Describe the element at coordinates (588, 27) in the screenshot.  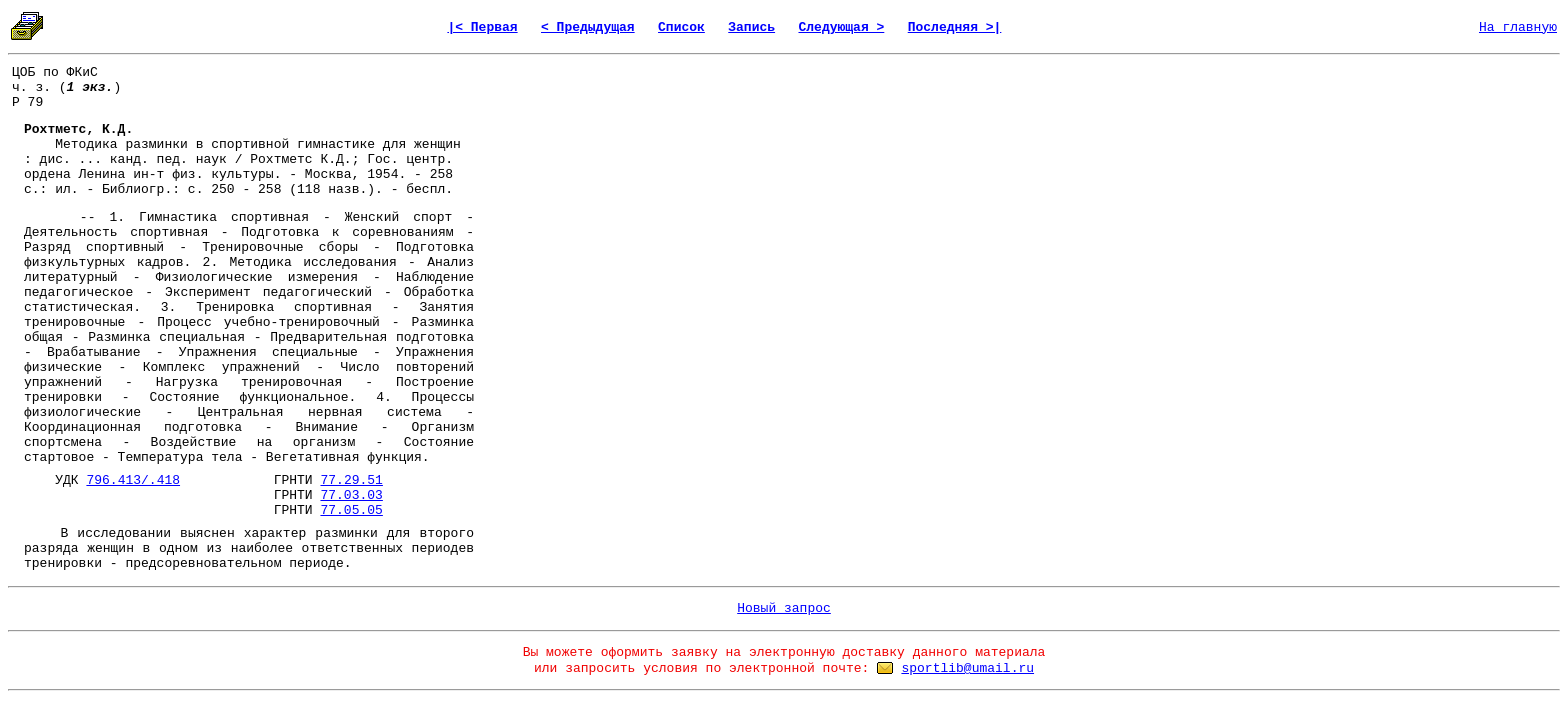
I see `< Предыдущая` at that location.